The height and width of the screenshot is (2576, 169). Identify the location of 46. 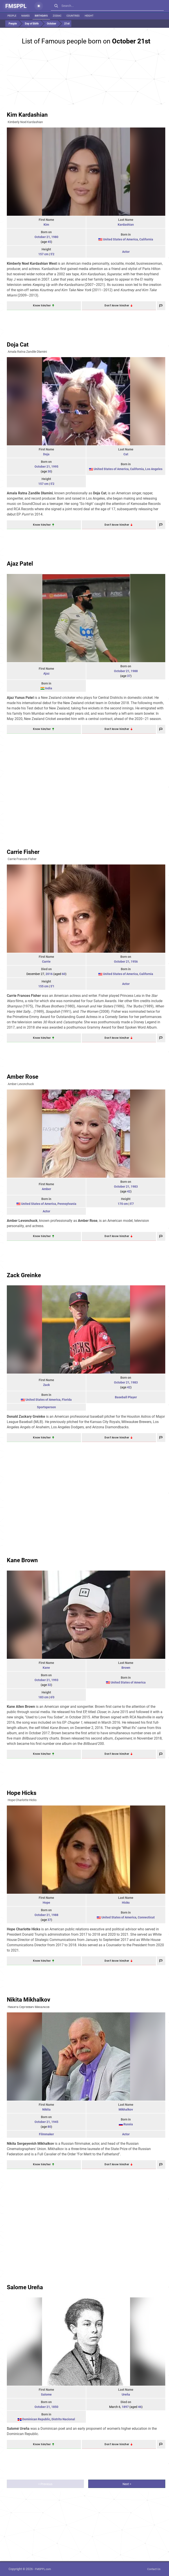
(139, 2407).